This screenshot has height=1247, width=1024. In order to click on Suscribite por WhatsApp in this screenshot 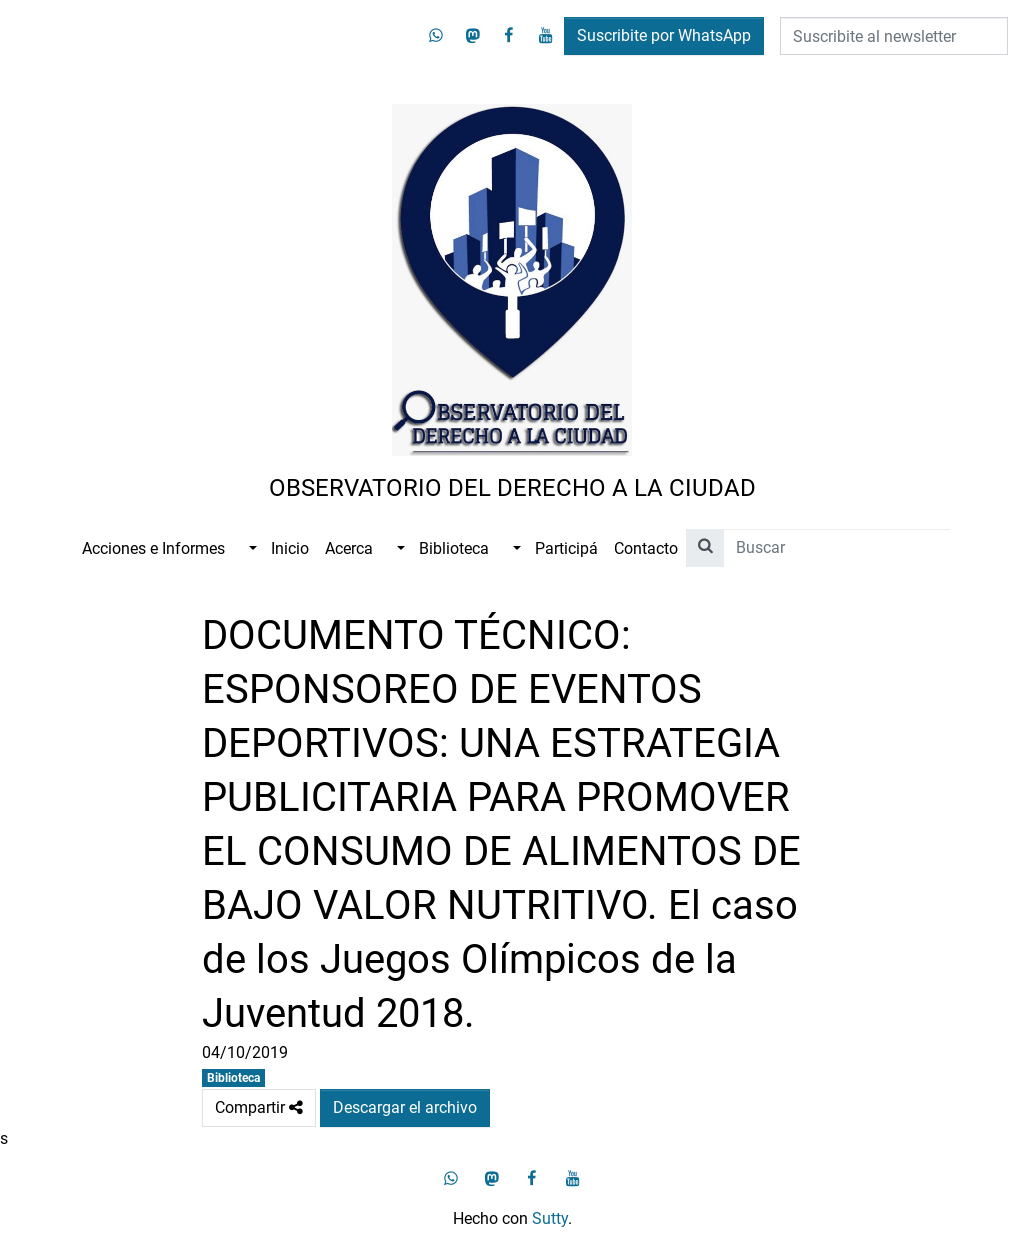, I will do `click(664, 35)`.